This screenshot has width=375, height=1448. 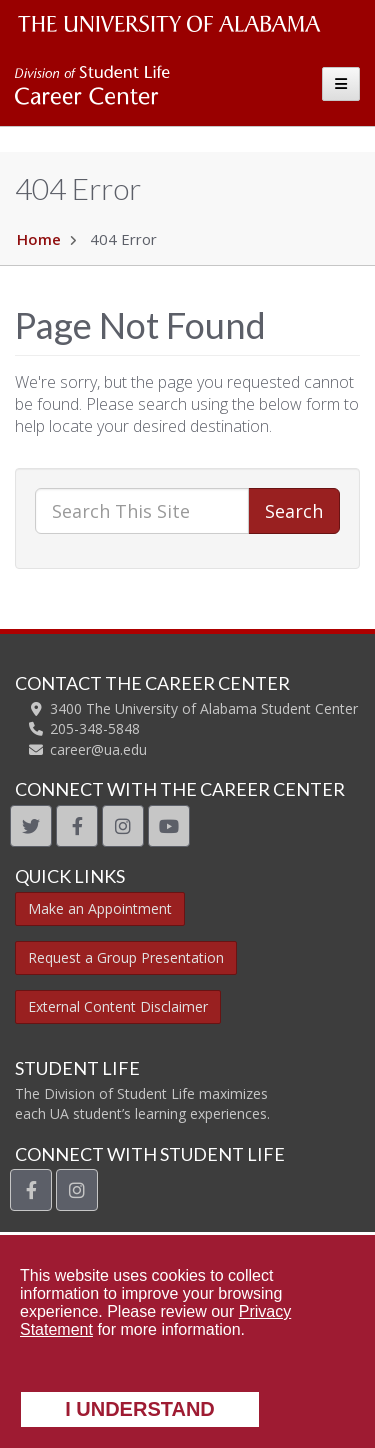 I want to click on Make an Appointment, so click(x=100, y=908).